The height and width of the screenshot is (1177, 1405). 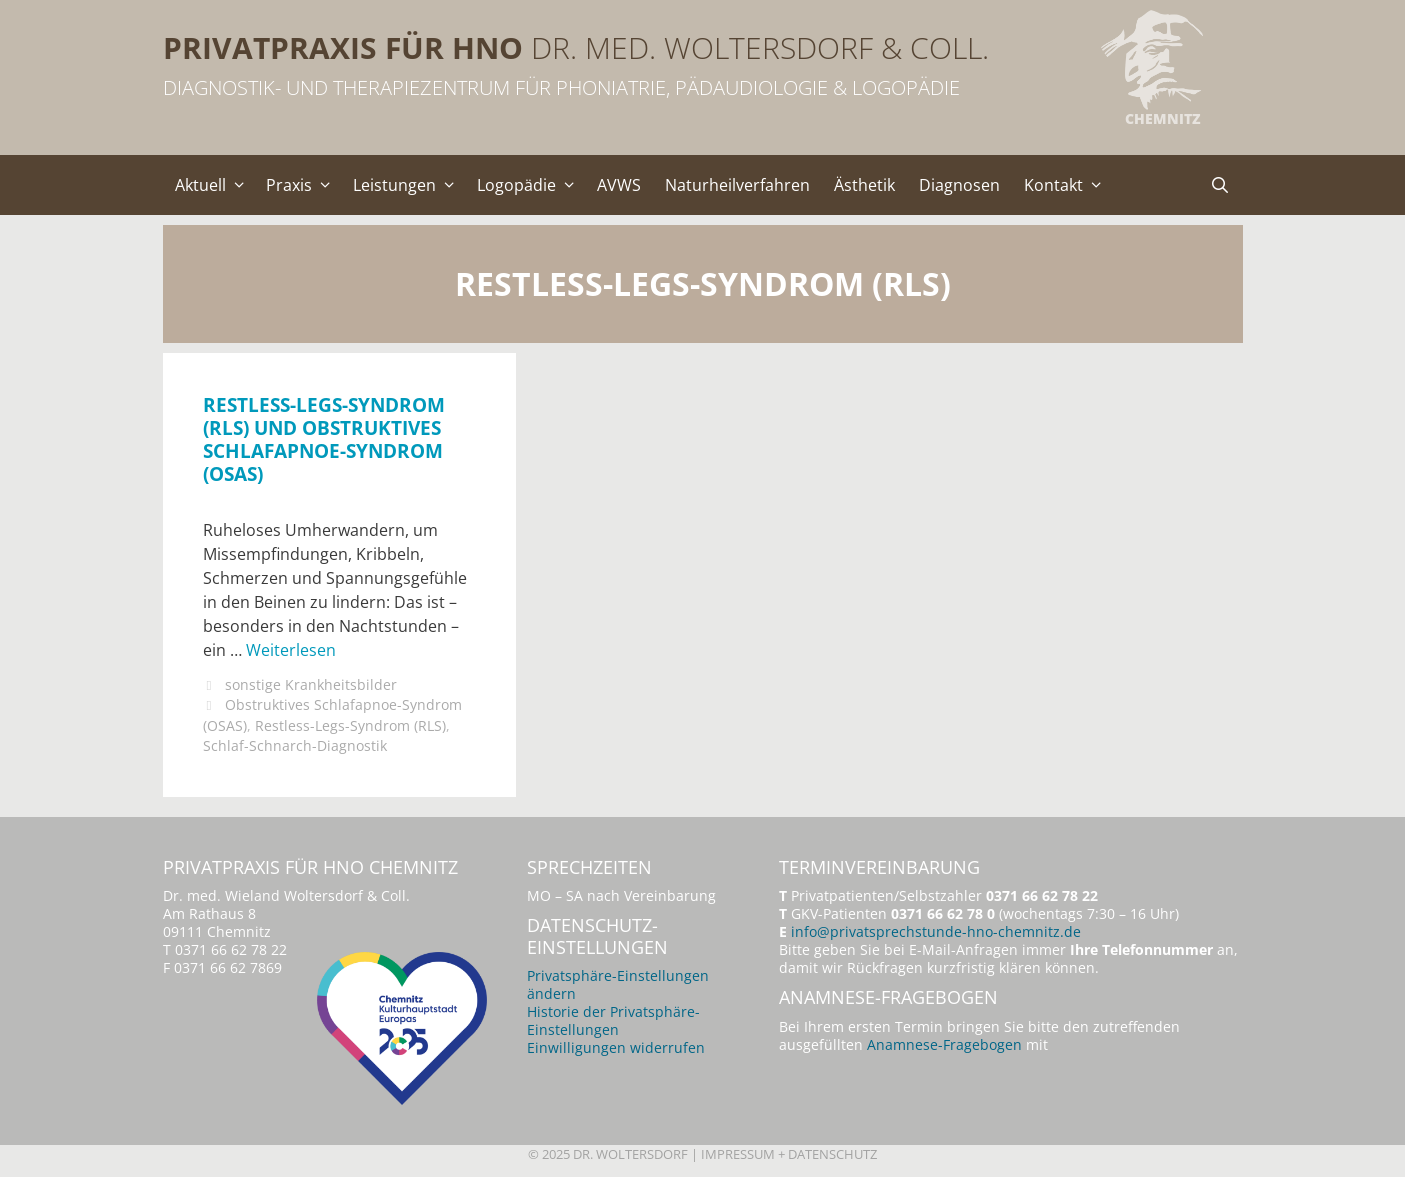 What do you see at coordinates (616, 1047) in the screenshot?
I see `Einwilligungen widerrufen [button]` at bounding box center [616, 1047].